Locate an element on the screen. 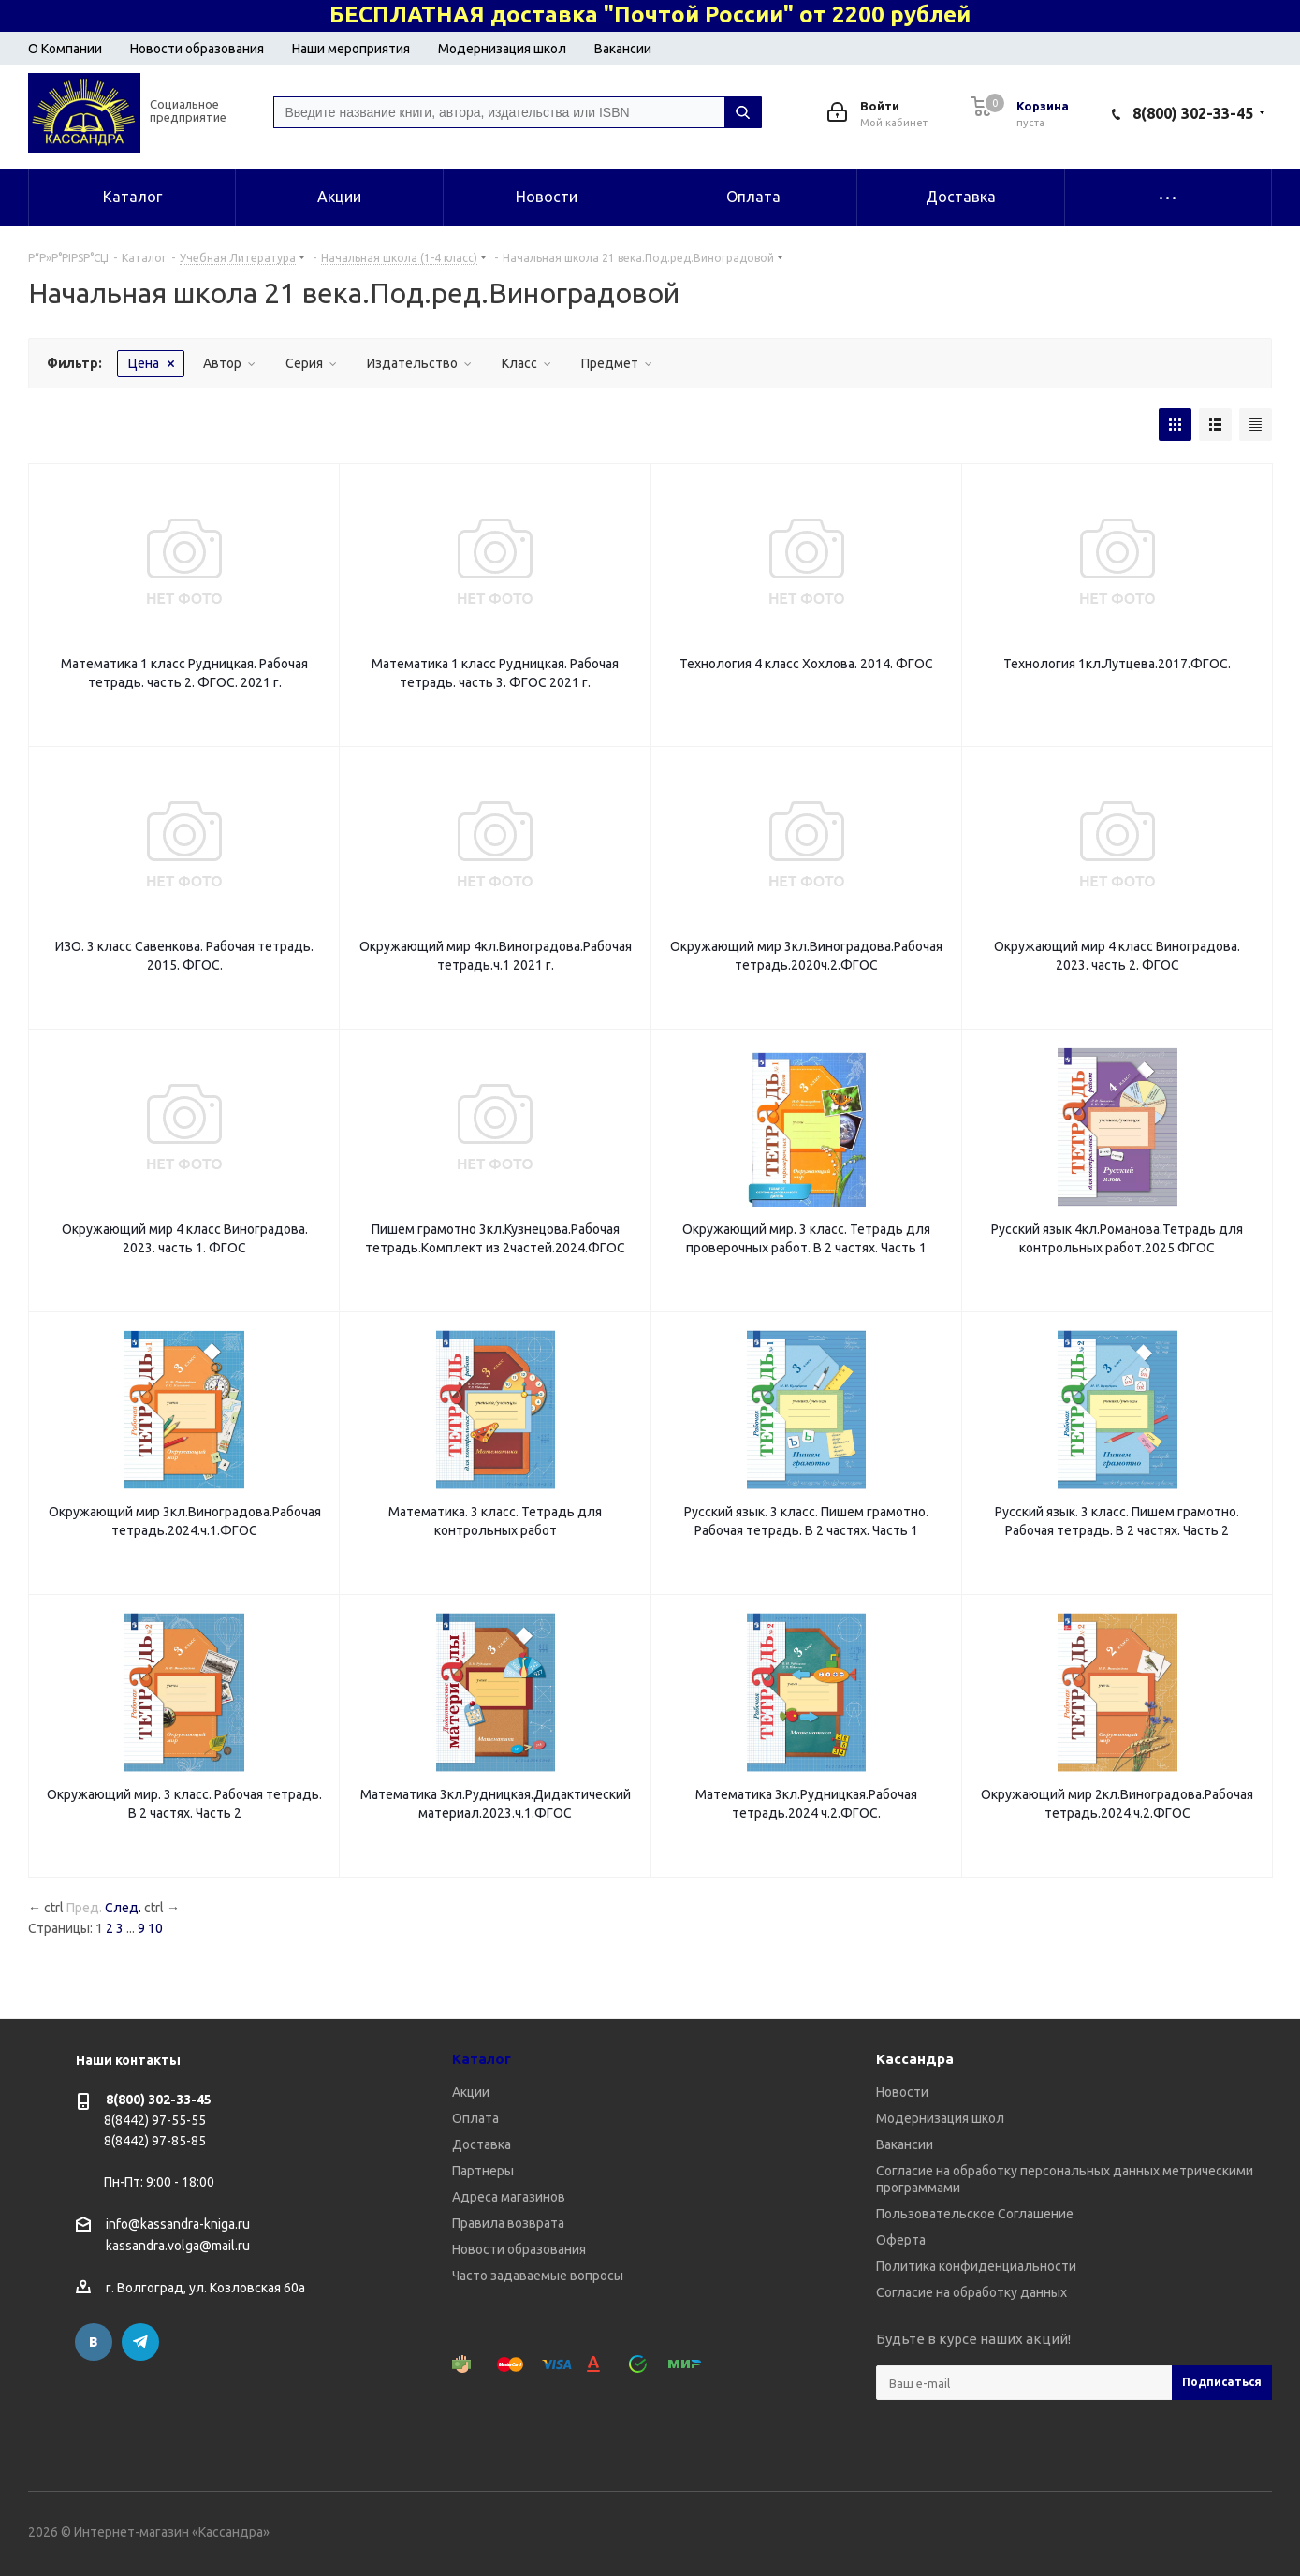 Image resolution: width=1300 pixels, height=2576 pixels. Наши мероприятия is located at coordinates (351, 48).